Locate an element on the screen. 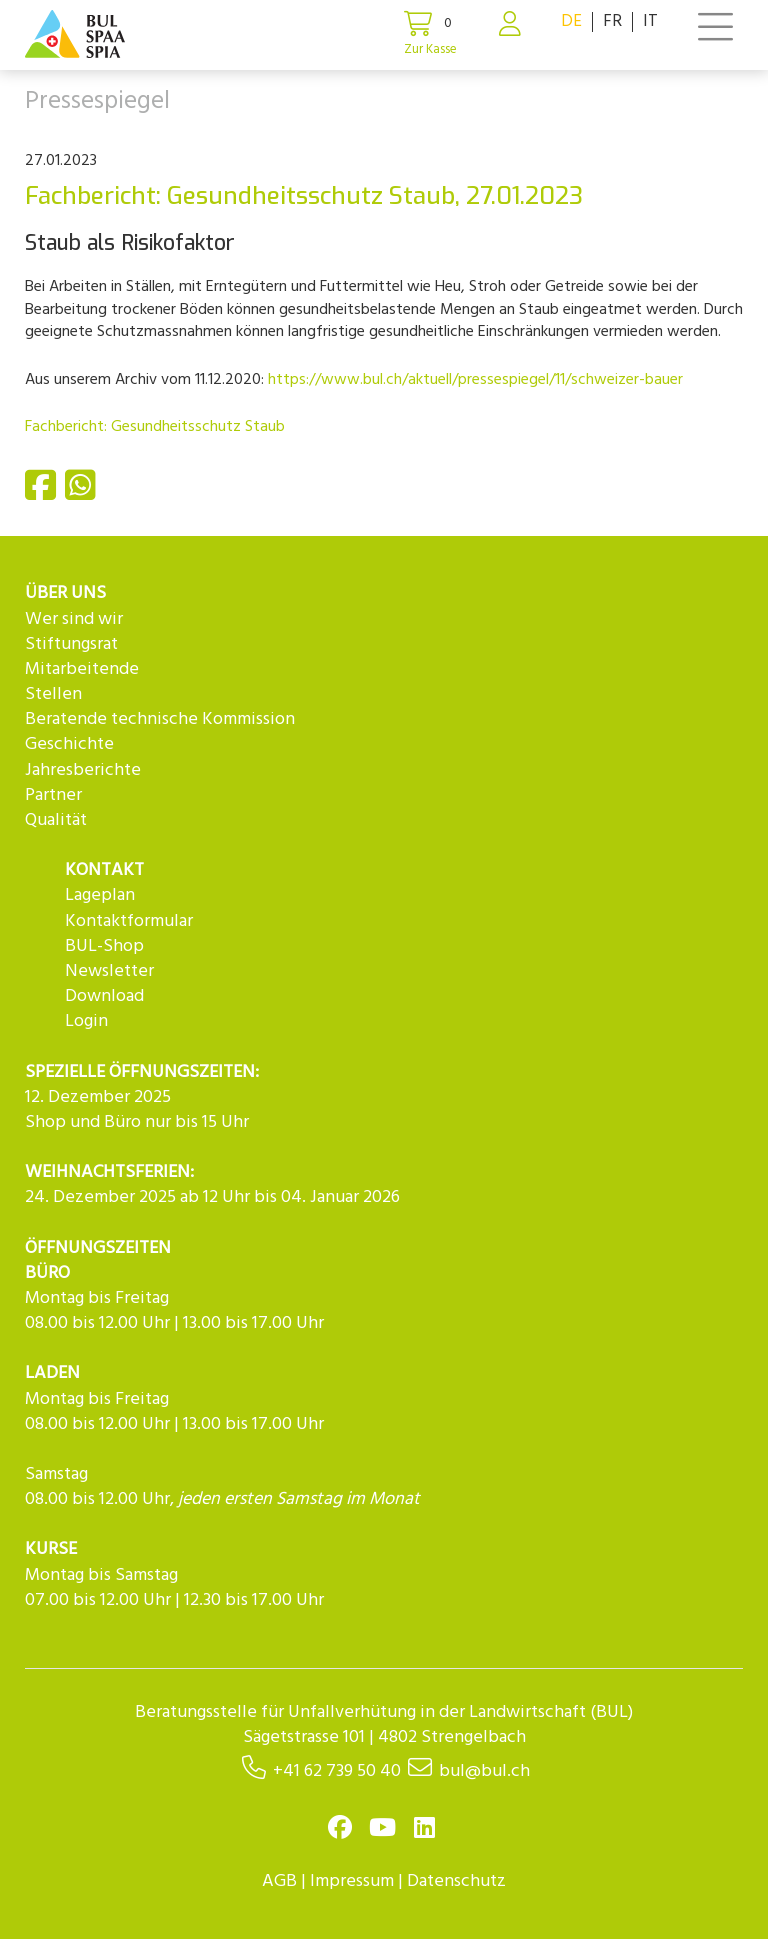 This screenshot has width=768, height=1939. Wer sind wir is located at coordinates (74, 619).